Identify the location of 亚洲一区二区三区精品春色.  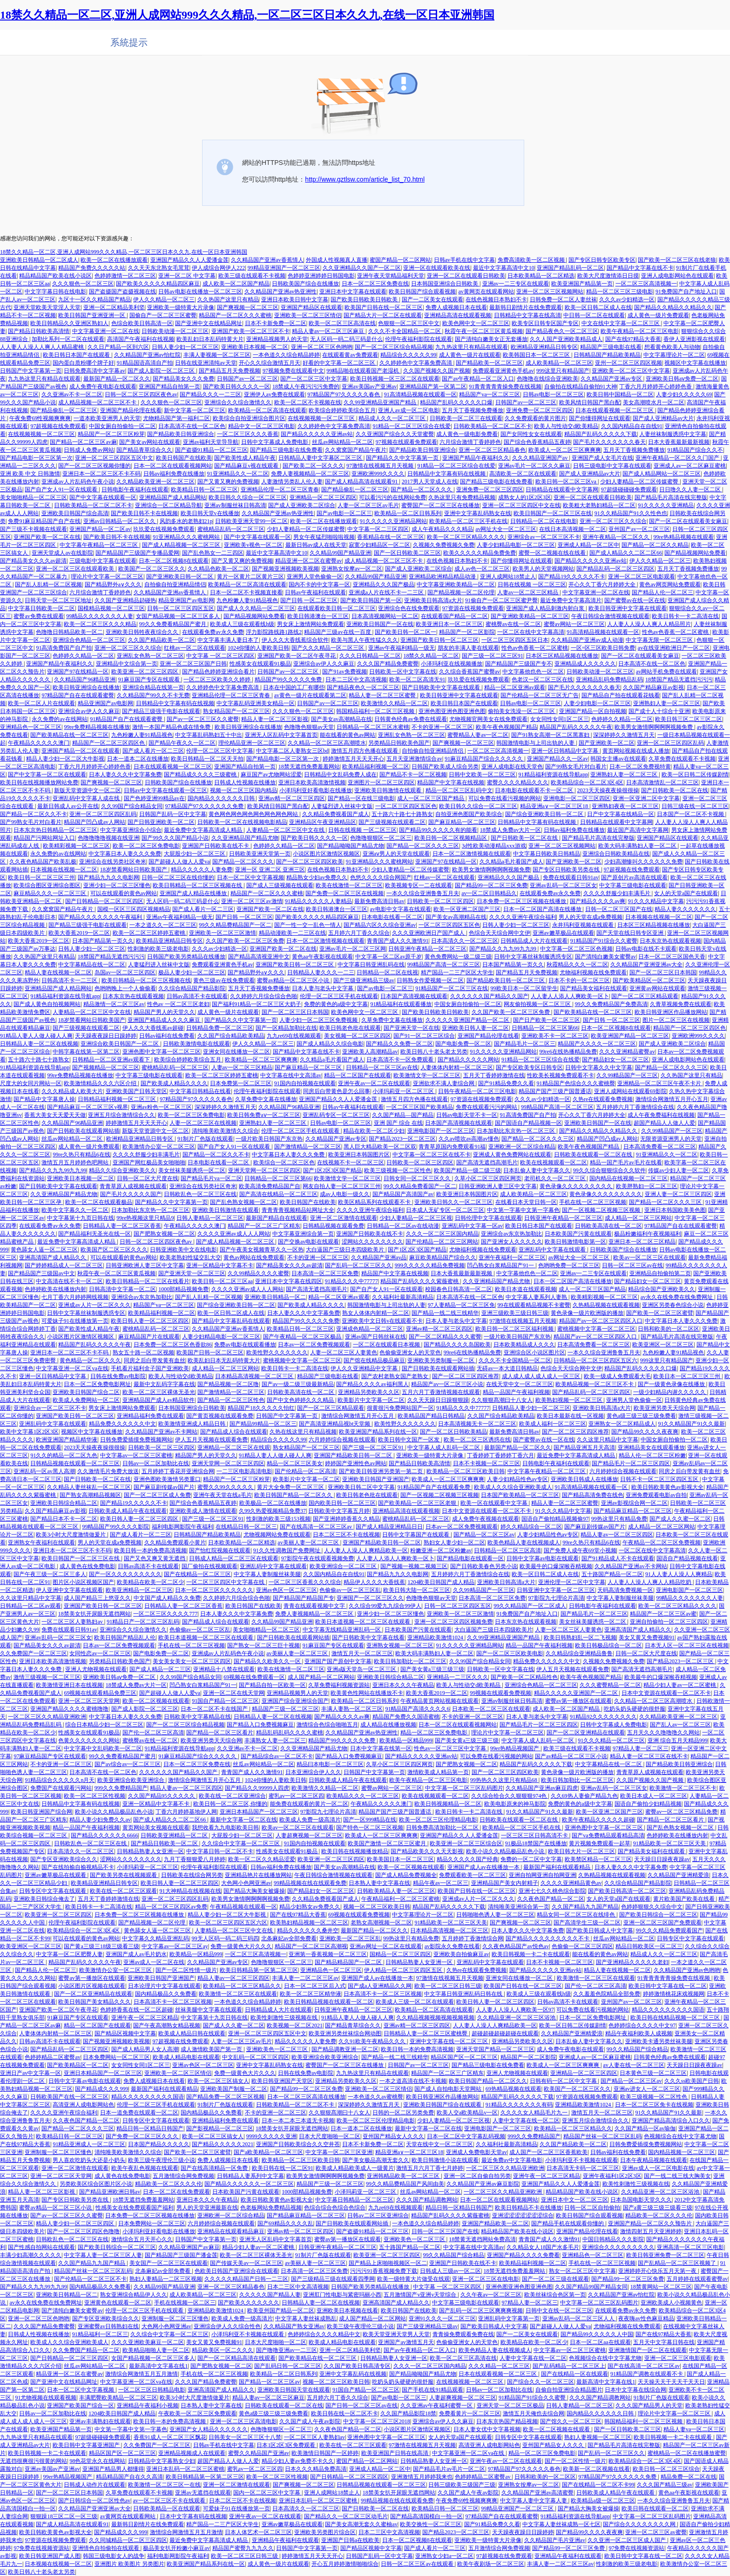
(492, 450).